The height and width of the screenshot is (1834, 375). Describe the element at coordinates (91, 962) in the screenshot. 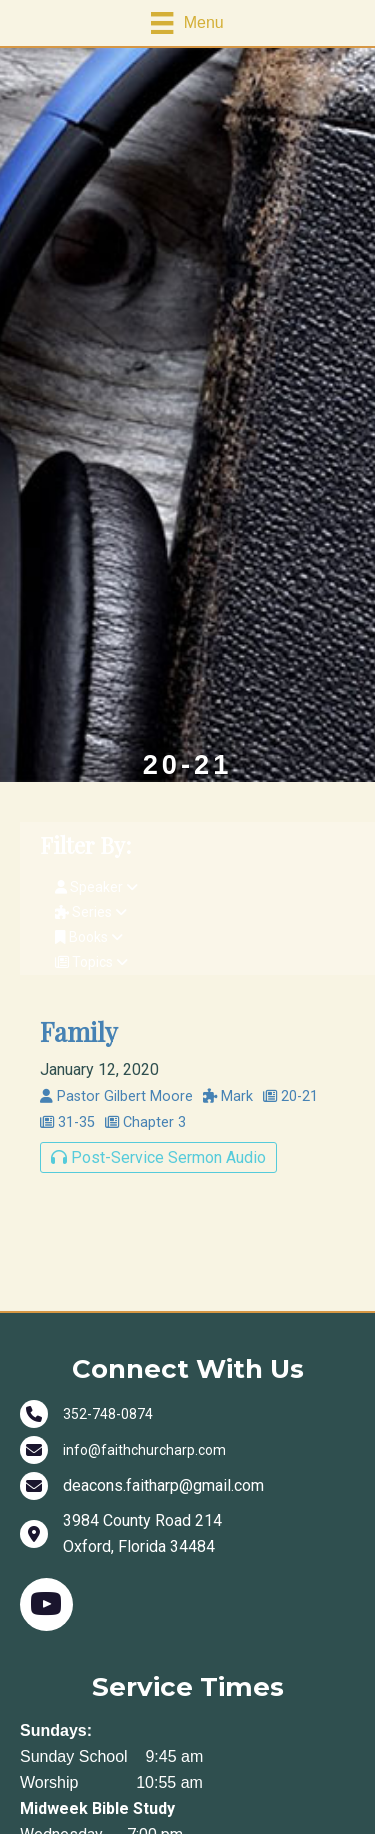

I see `Topics` at that location.